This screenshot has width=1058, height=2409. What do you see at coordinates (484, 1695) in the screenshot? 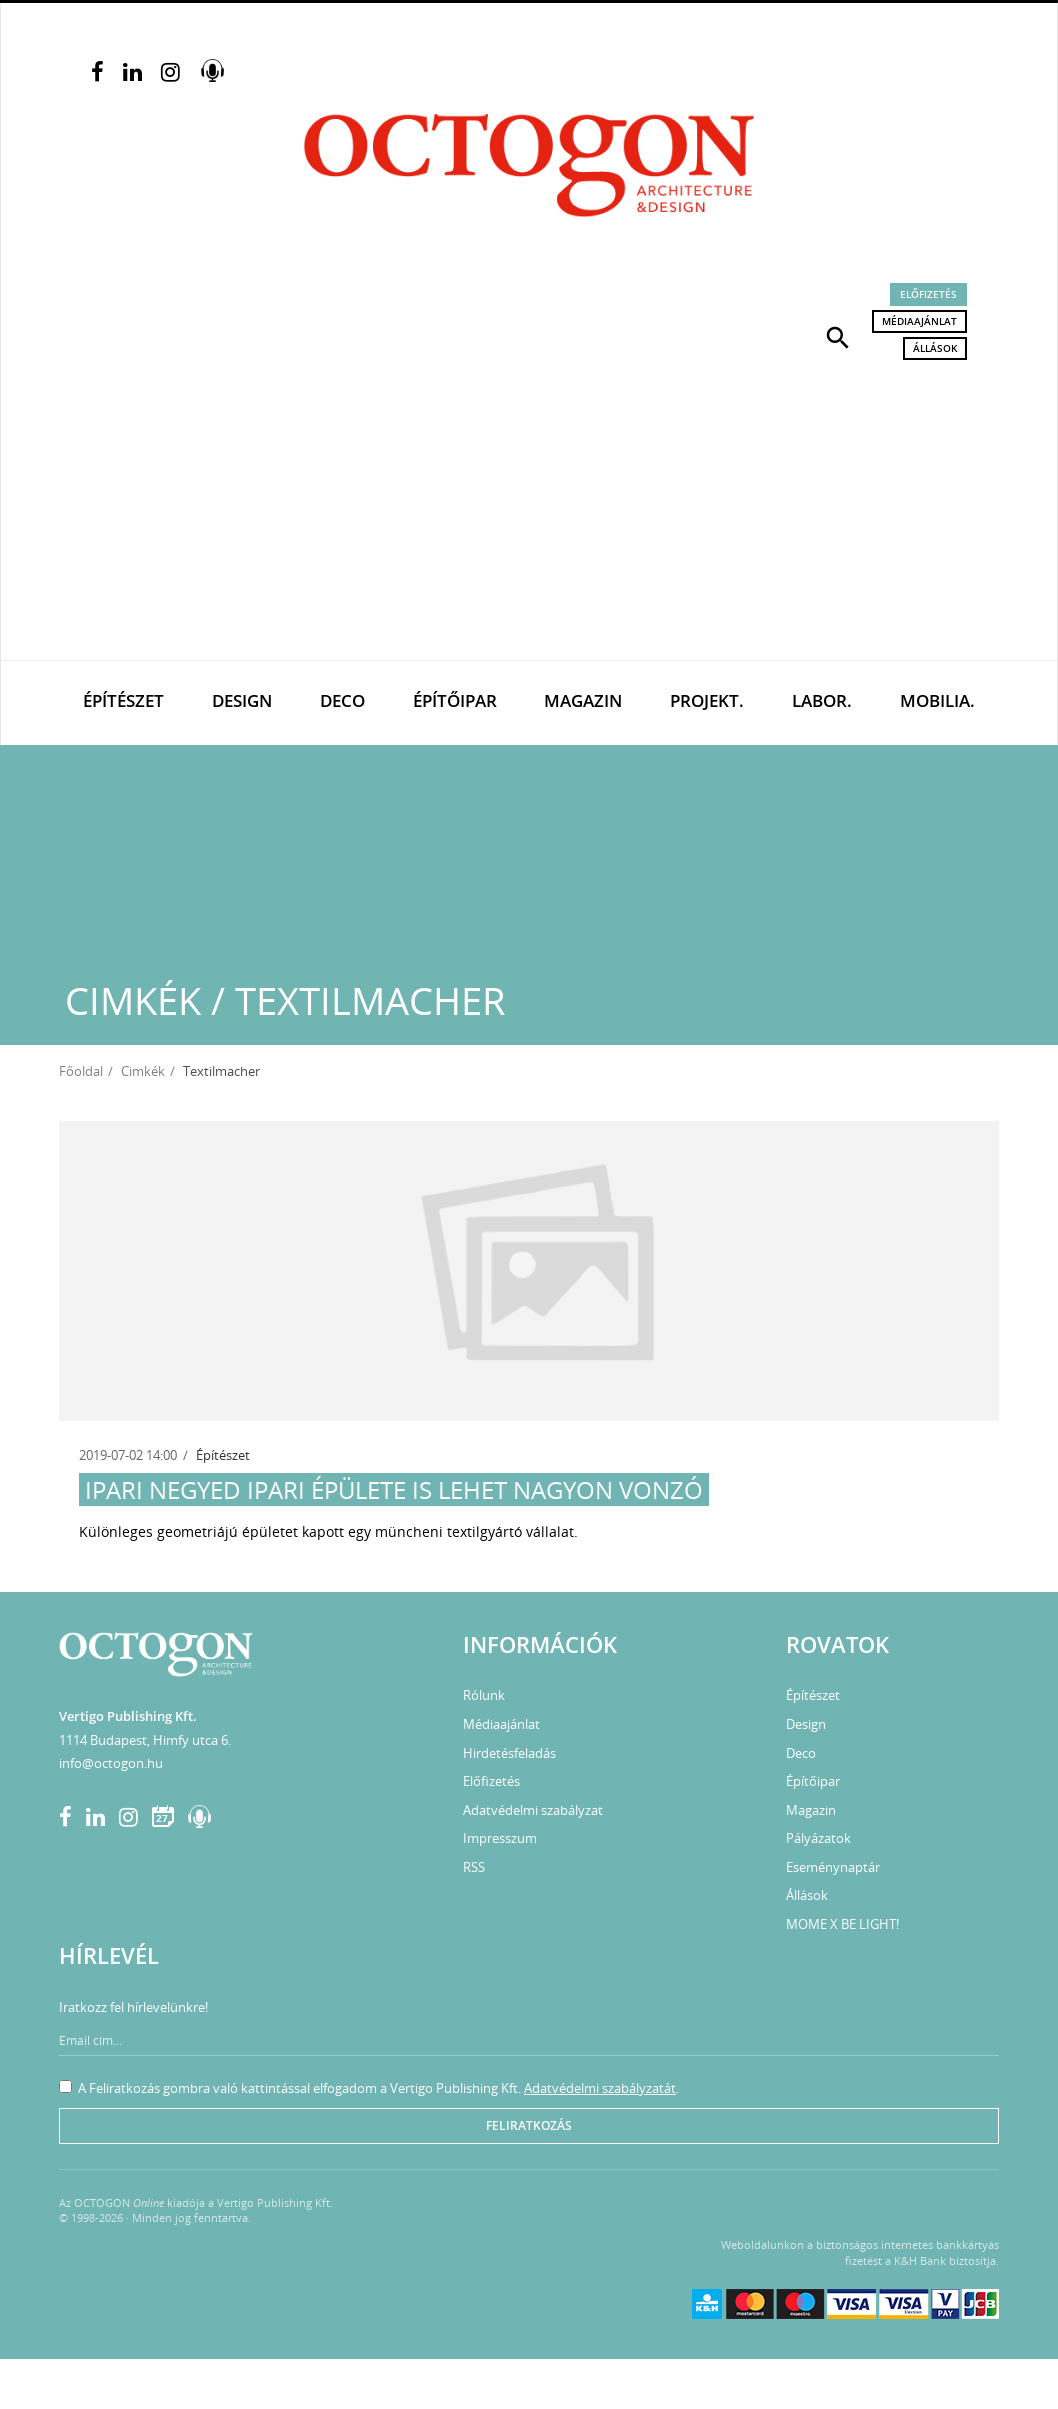
I see `Rólunk` at bounding box center [484, 1695].